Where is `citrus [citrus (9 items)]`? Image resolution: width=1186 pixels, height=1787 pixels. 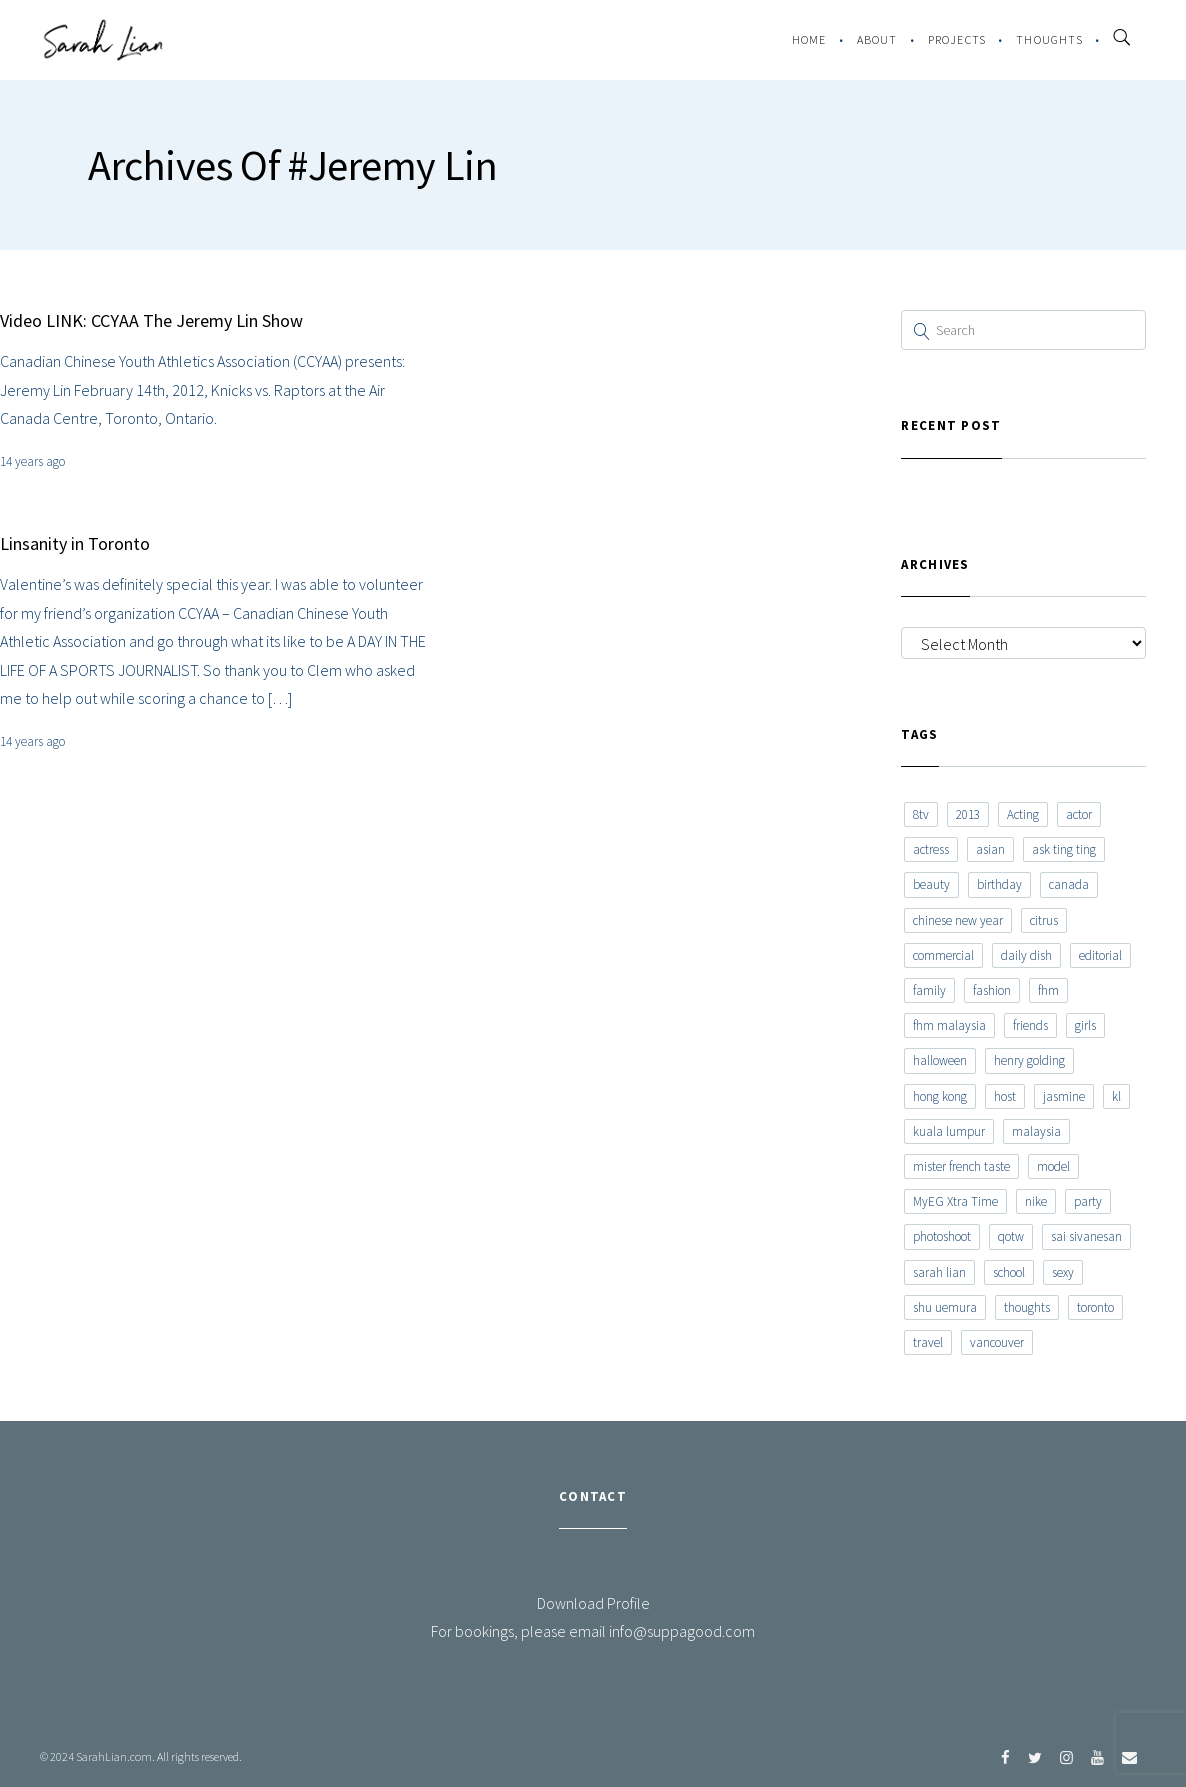 citrus [citrus (9 items)] is located at coordinates (1044, 920).